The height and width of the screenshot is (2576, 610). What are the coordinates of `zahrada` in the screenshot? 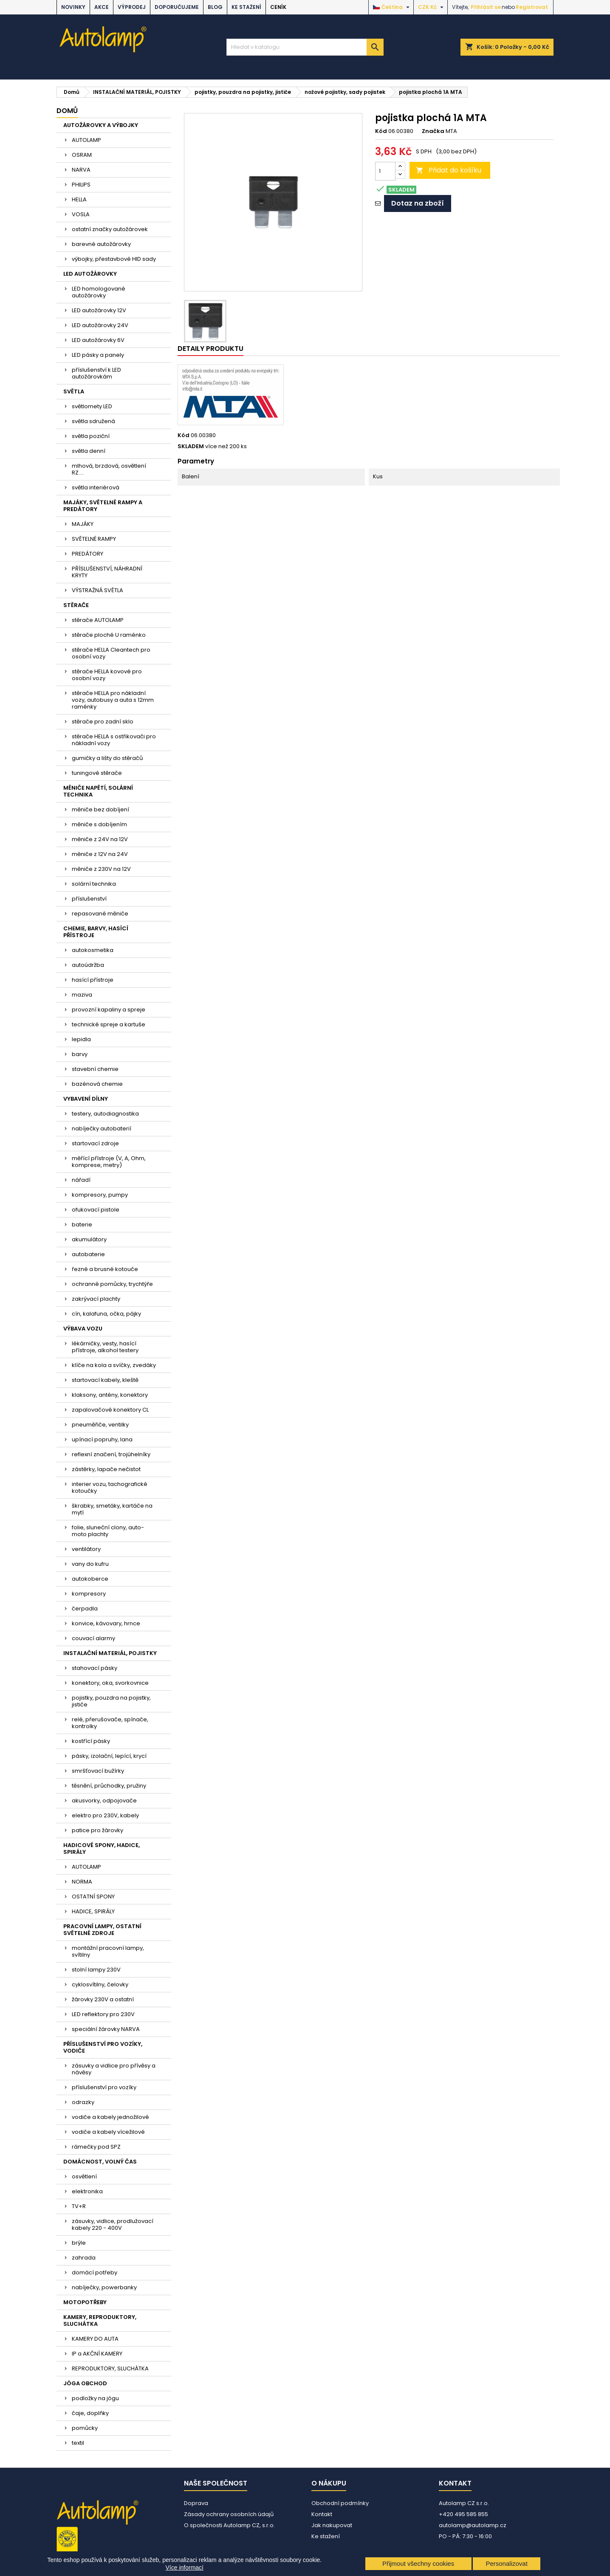 It's located at (84, 2258).